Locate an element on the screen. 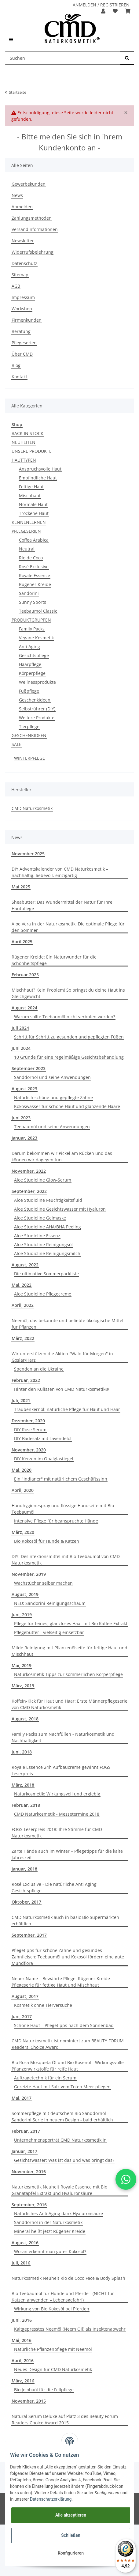 This screenshot has width=139, height=2576. Anspruchsvolle Haut is located at coordinates (40, 469).